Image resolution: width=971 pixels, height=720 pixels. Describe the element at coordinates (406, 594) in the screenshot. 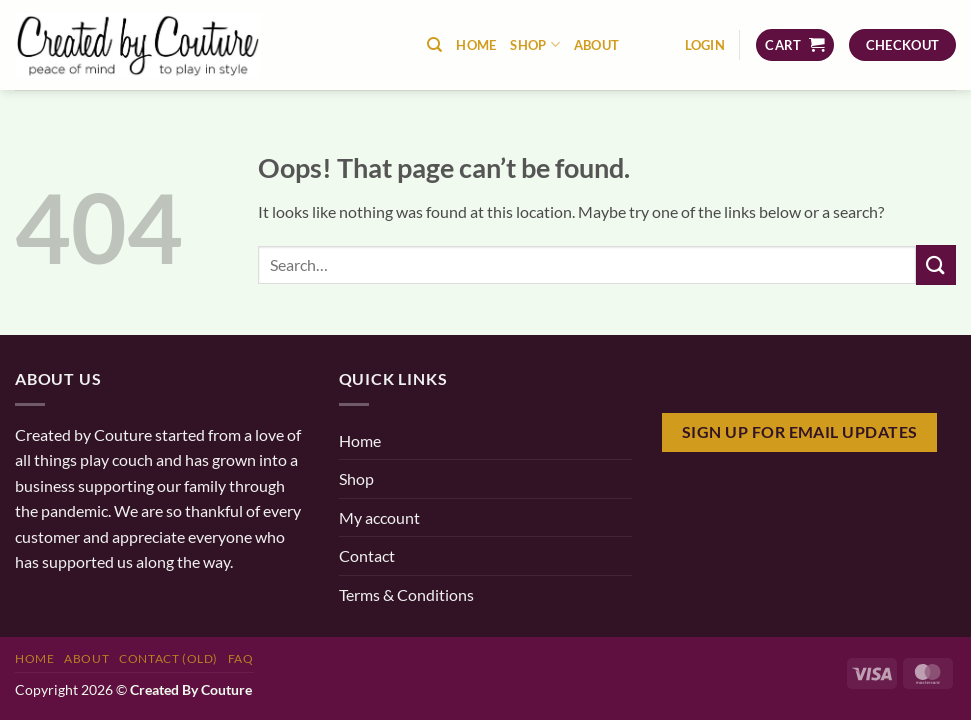

I see `Terms & Conditions` at that location.